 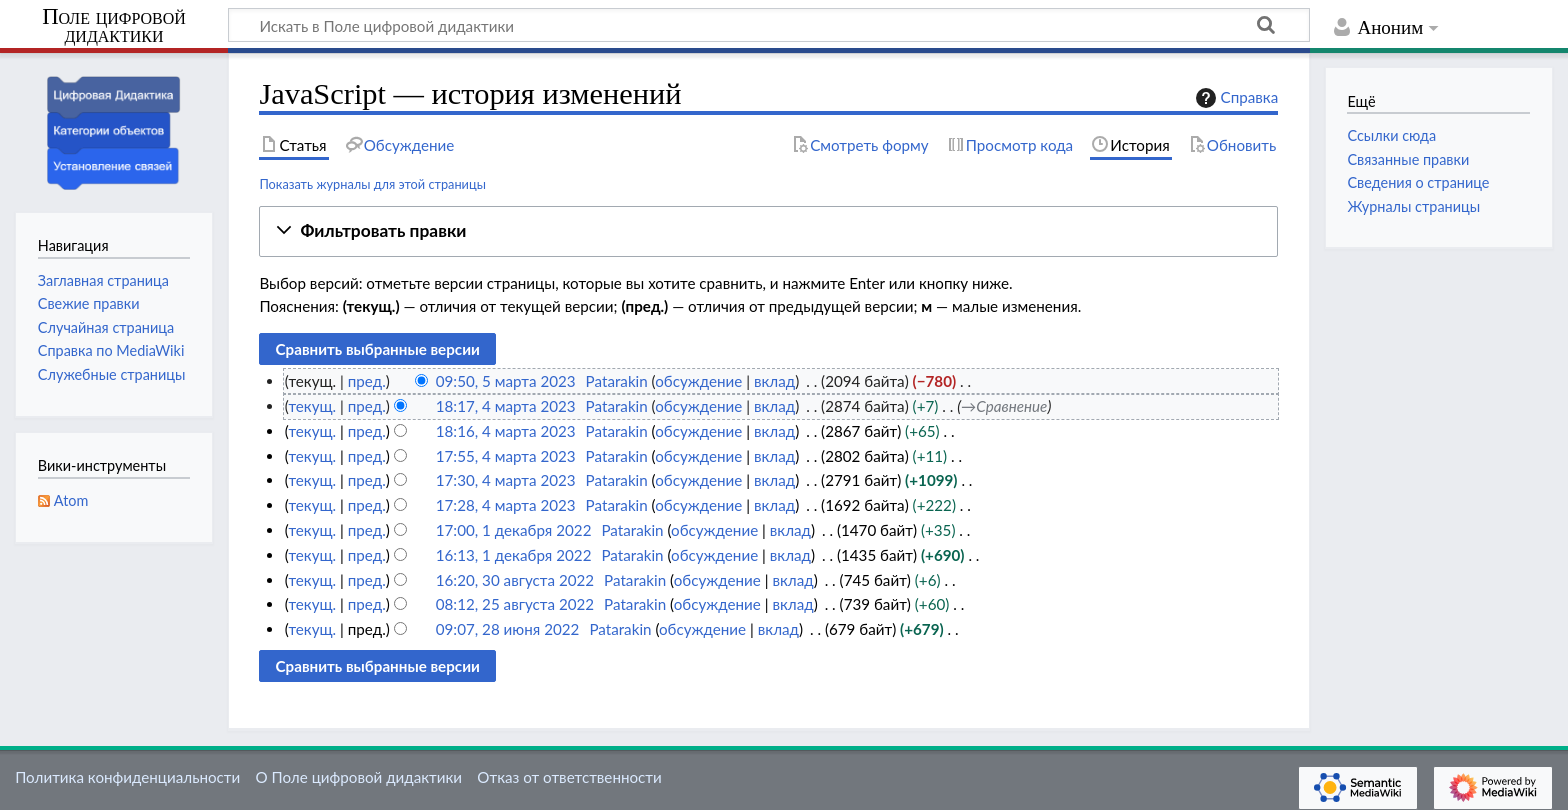 What do you see at coordinates (569, 777) in the screenshot?
I see `Отказ от ответственности` at bounding box center [569, 777].